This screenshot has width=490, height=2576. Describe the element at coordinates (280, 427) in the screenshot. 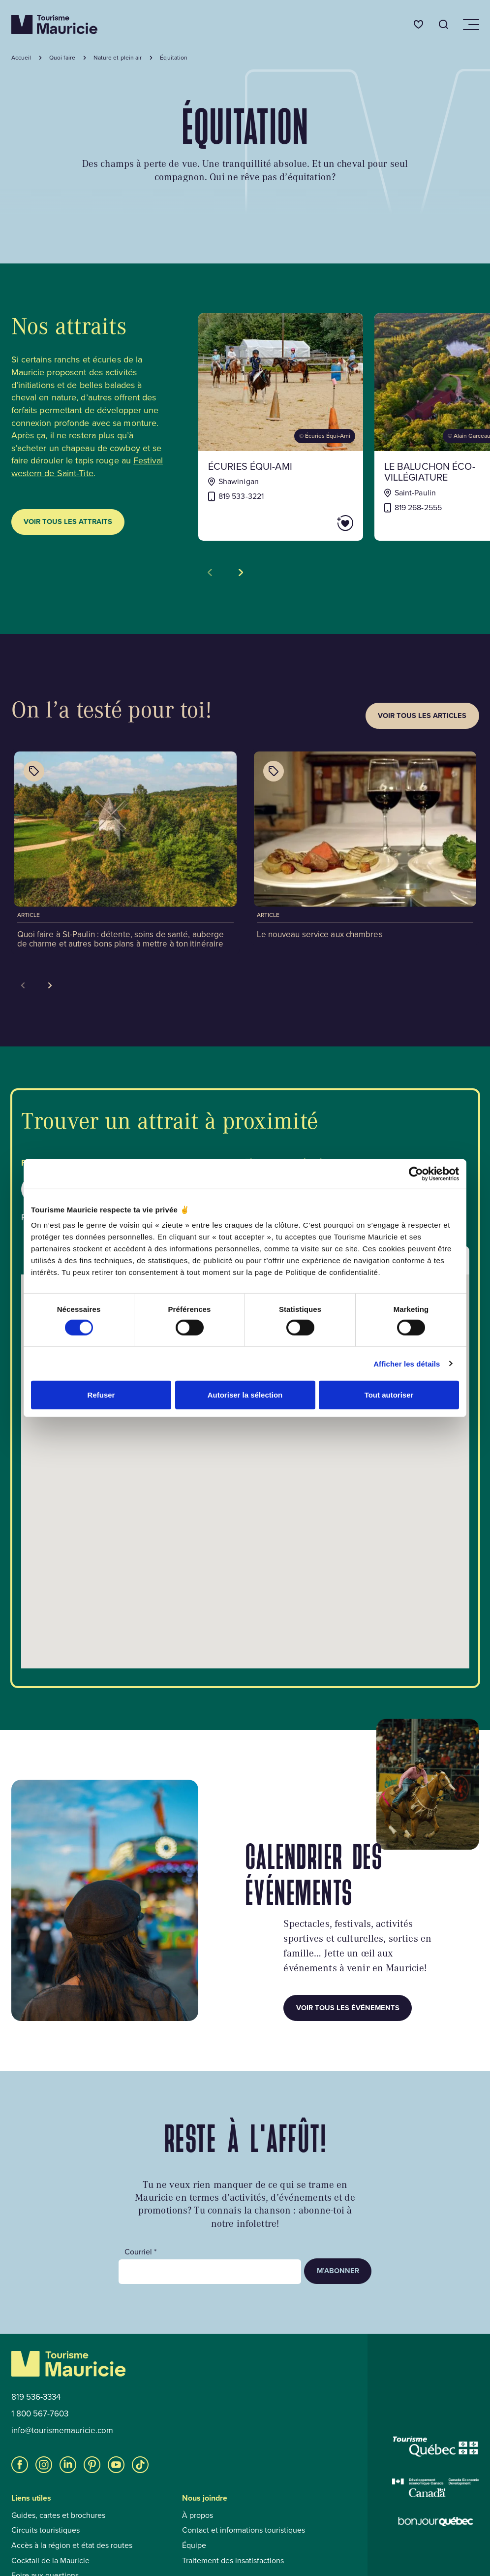

I see `[Voir la fiche de : Écuries Équi-Ami]` at that location.